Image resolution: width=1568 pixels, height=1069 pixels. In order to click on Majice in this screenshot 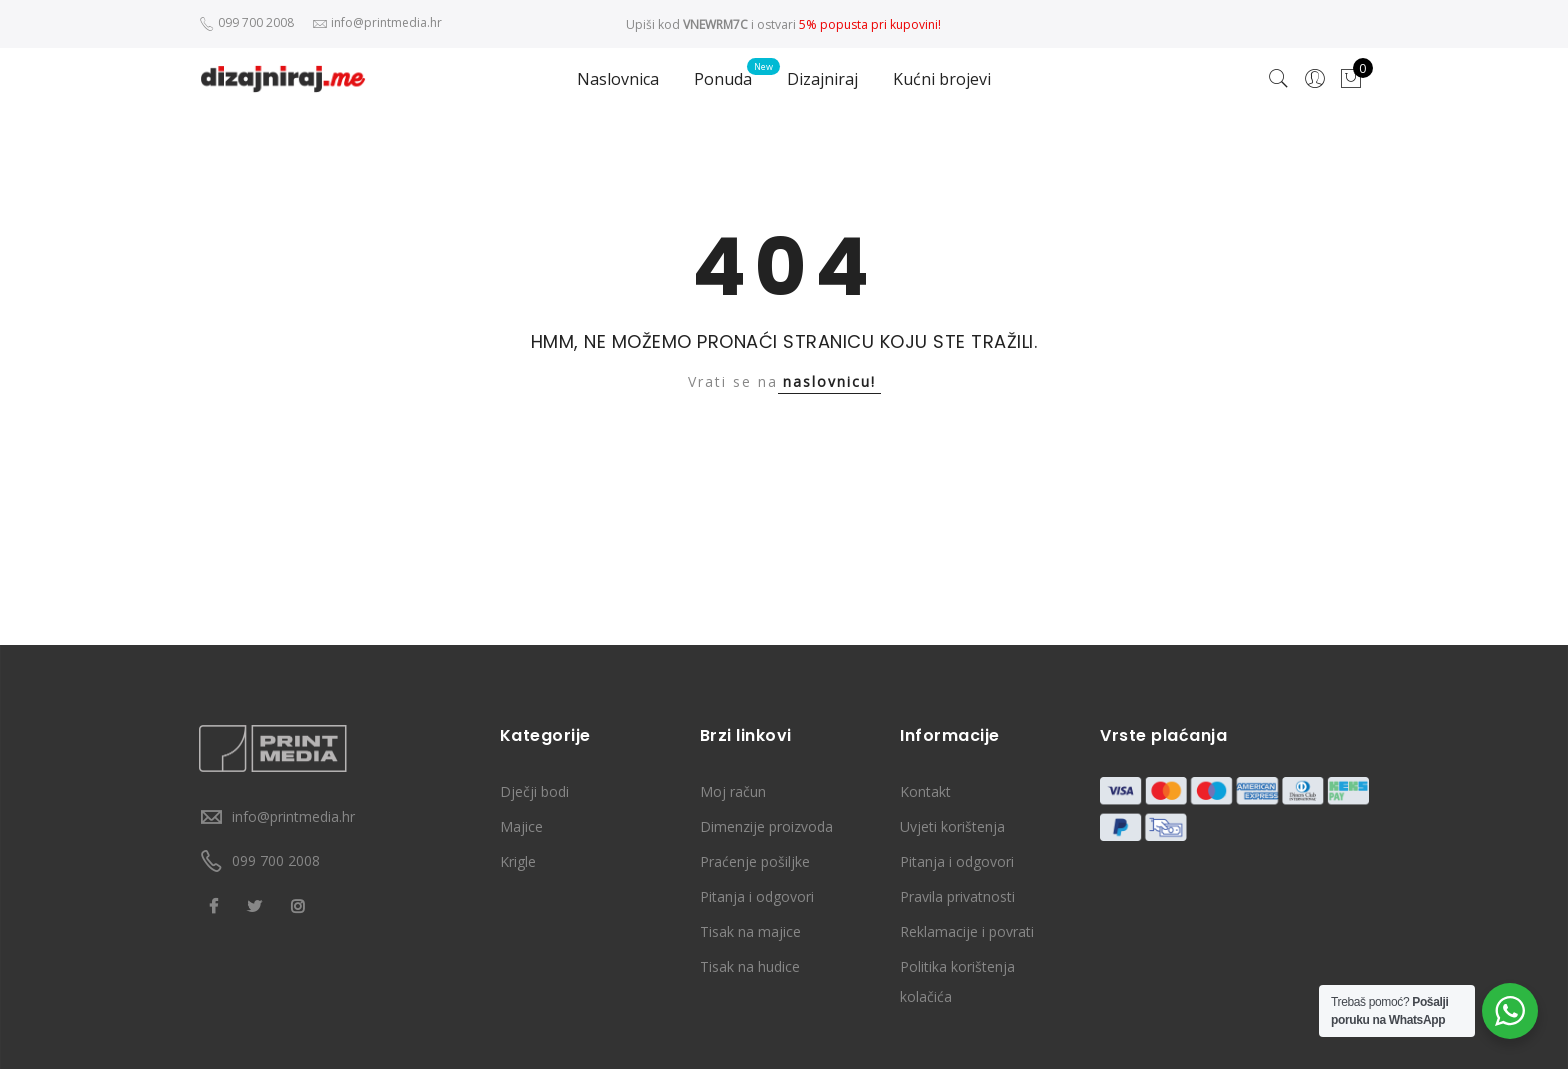, I will do `click(521, 826)`.